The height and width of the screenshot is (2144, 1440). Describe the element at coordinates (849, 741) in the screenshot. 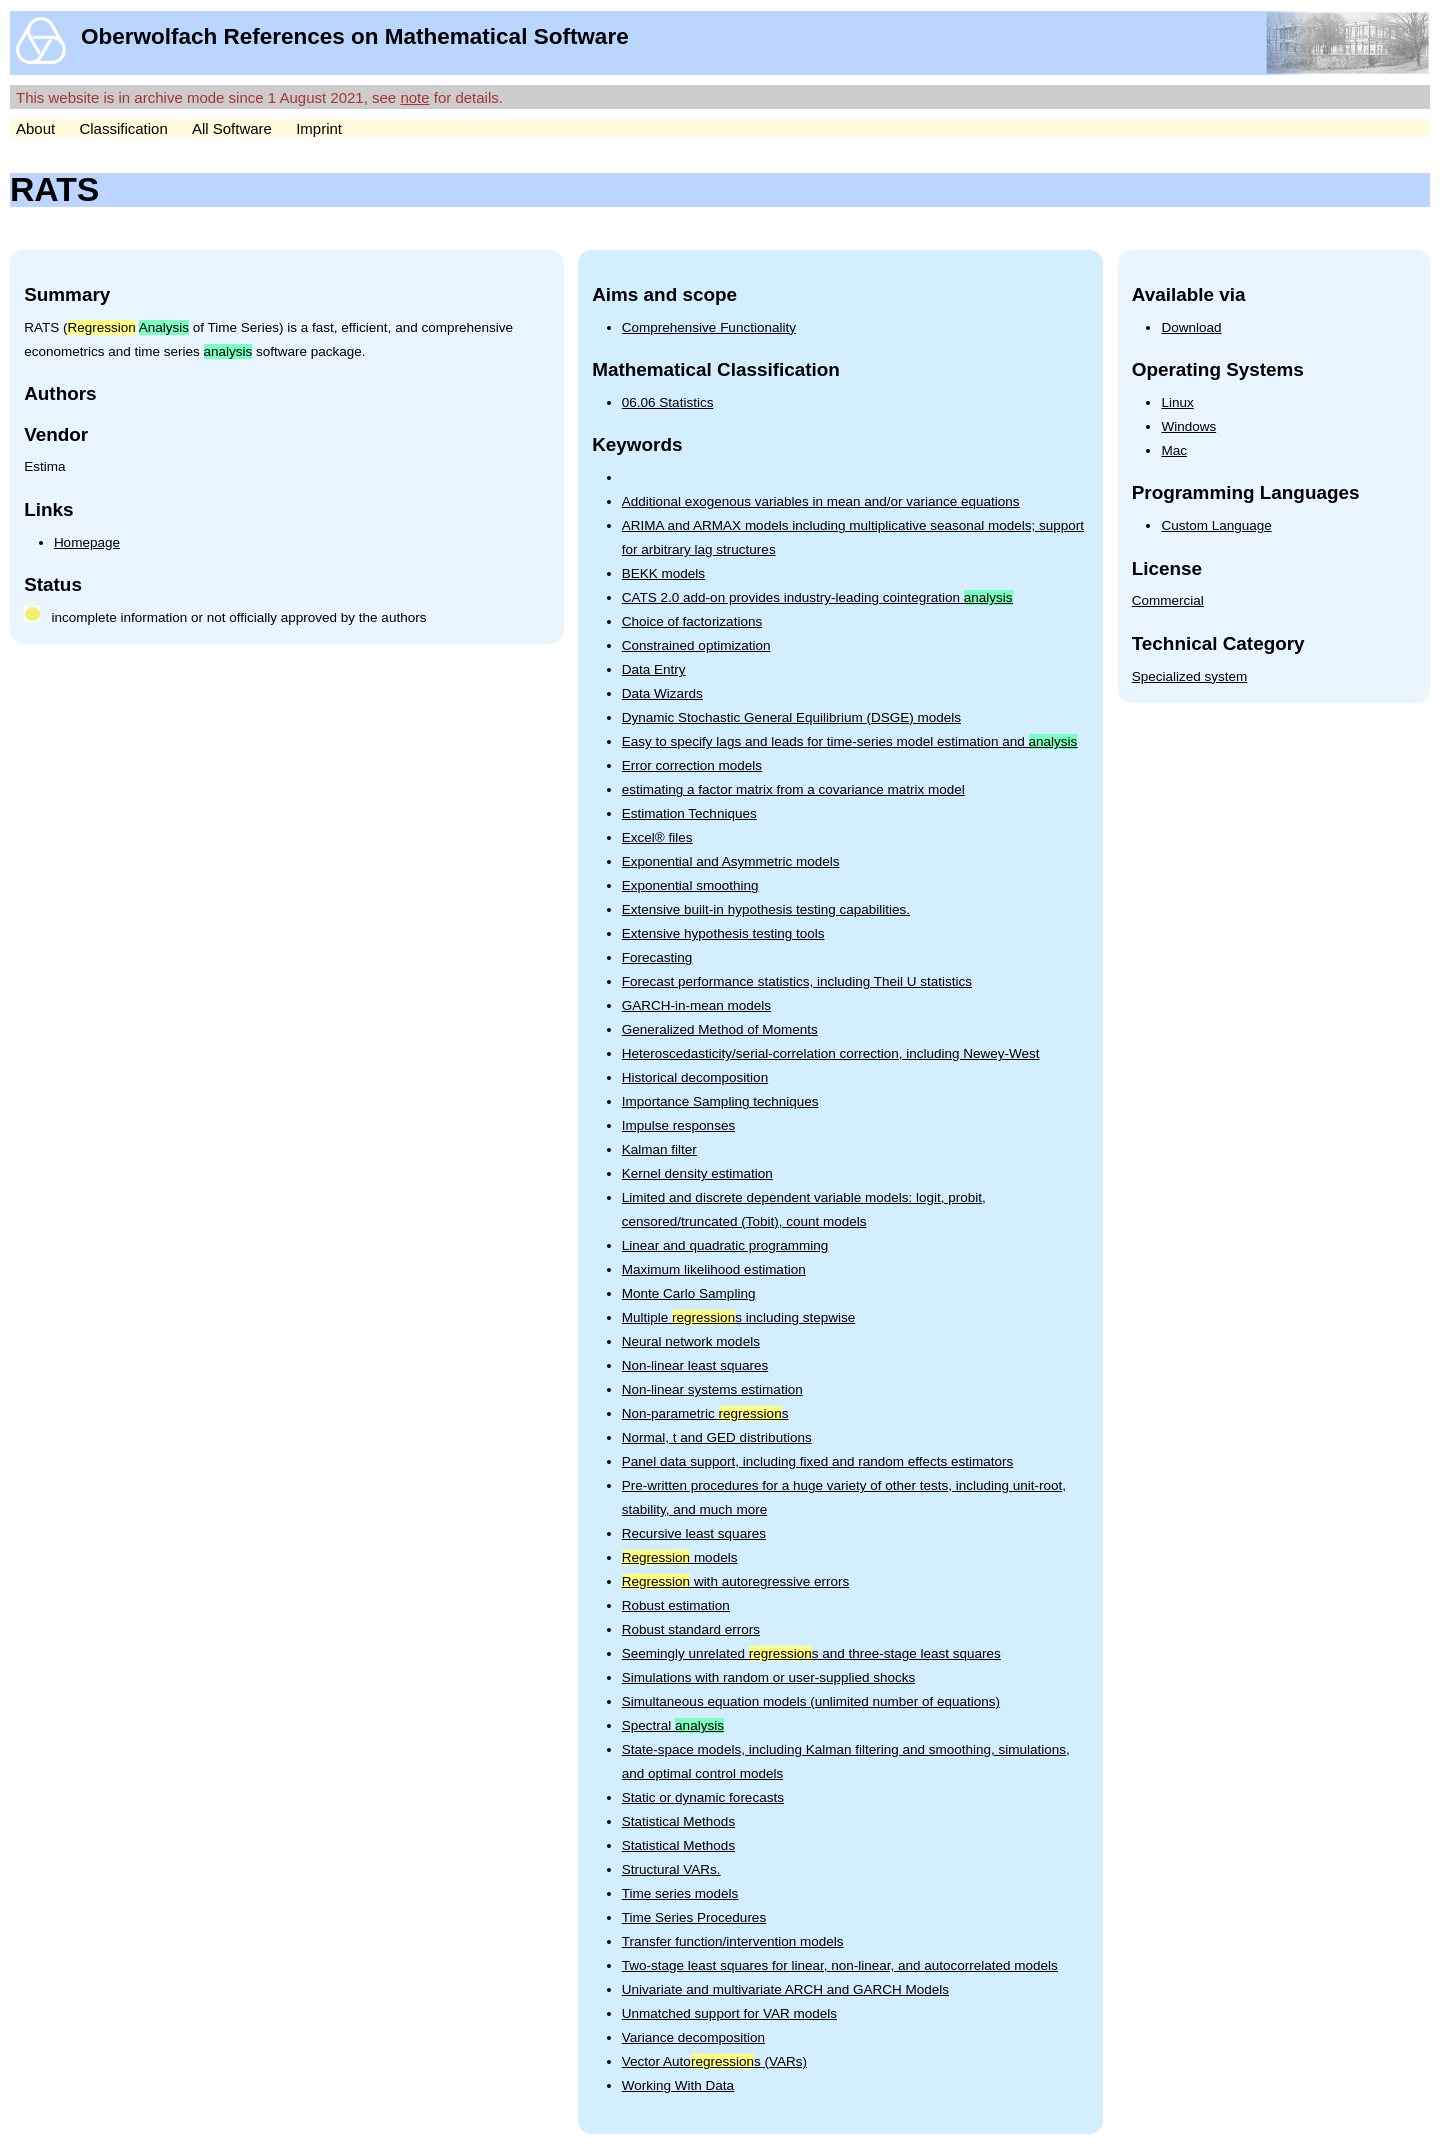

I see `Easy to specify lags and leads for time-series model estimation and` at that location.